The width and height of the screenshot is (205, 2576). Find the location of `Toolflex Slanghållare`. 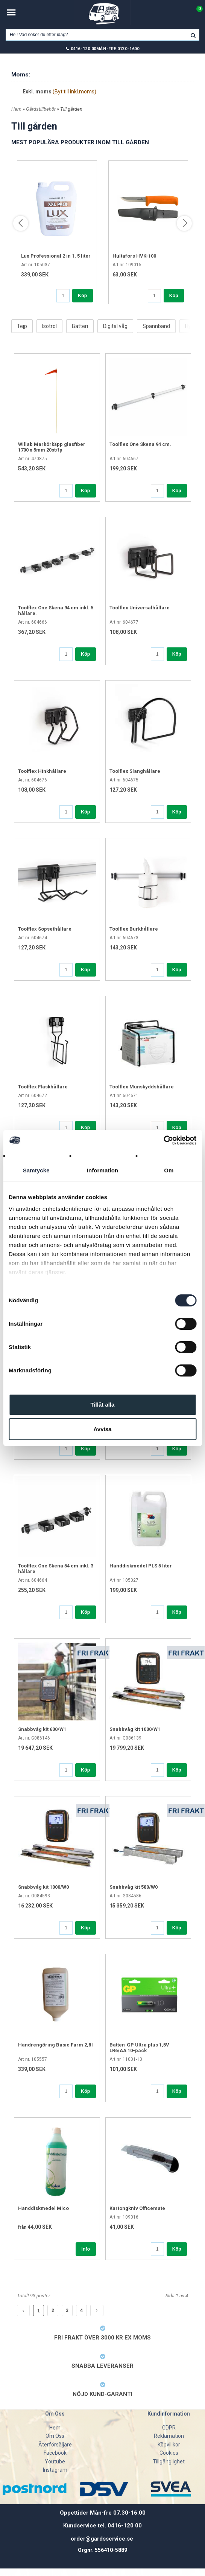

Toolflex Slanghållare is located at coordinates (134, 771).